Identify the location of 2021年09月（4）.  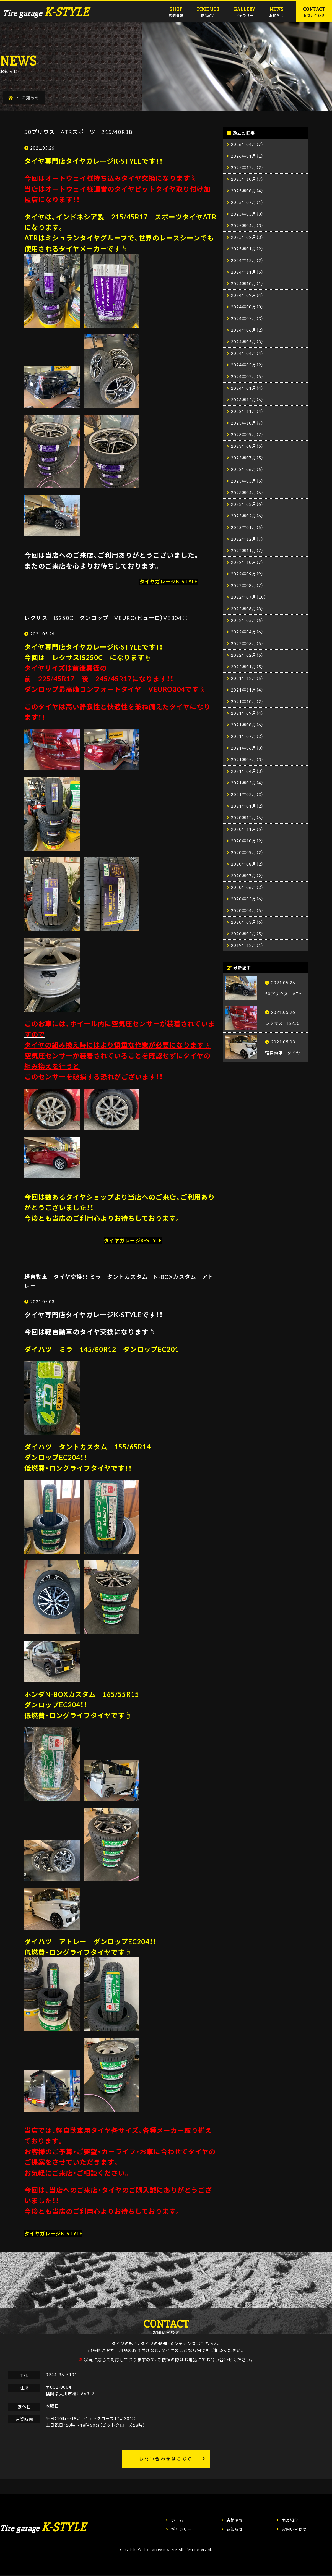
(247, 713).